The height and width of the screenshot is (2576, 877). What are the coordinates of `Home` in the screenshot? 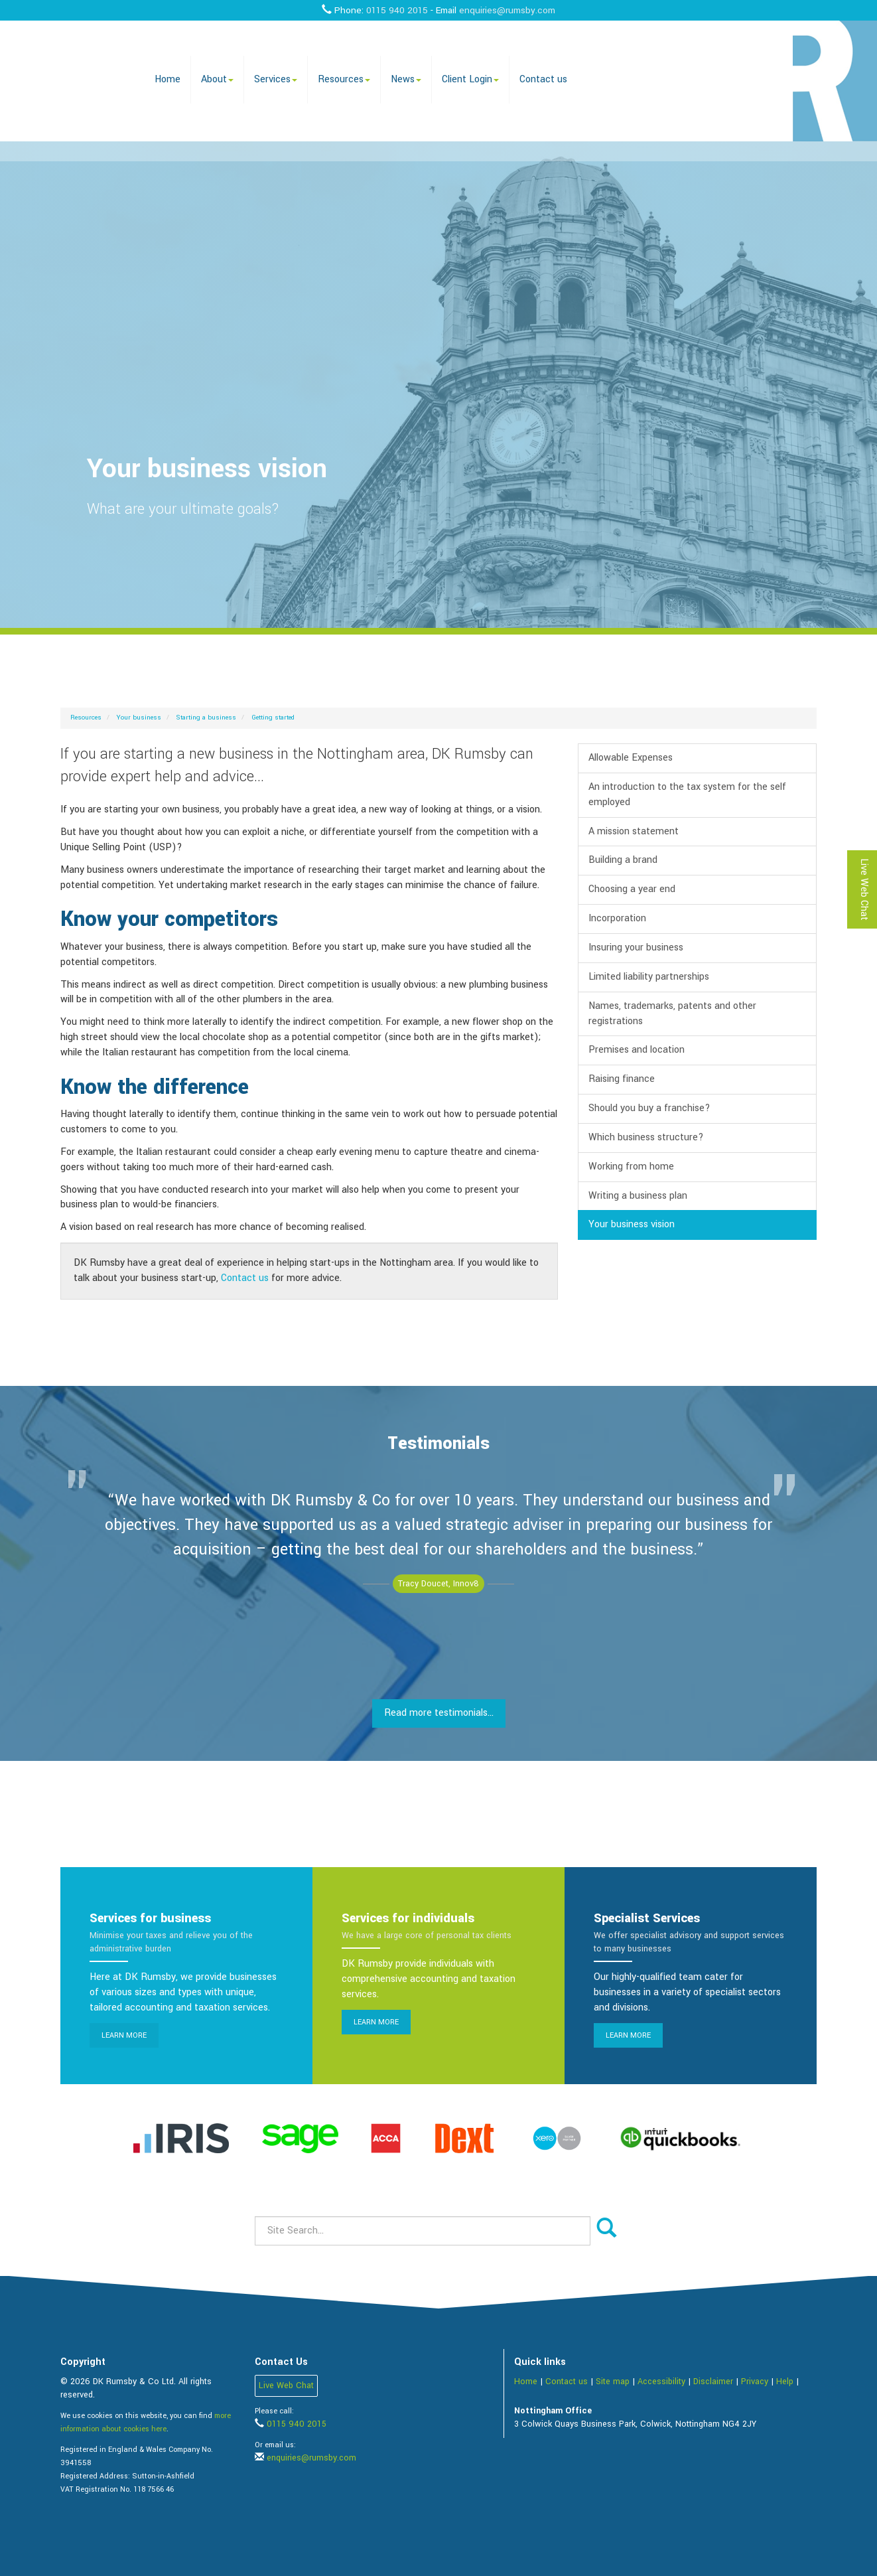 It's located at (167, 79).